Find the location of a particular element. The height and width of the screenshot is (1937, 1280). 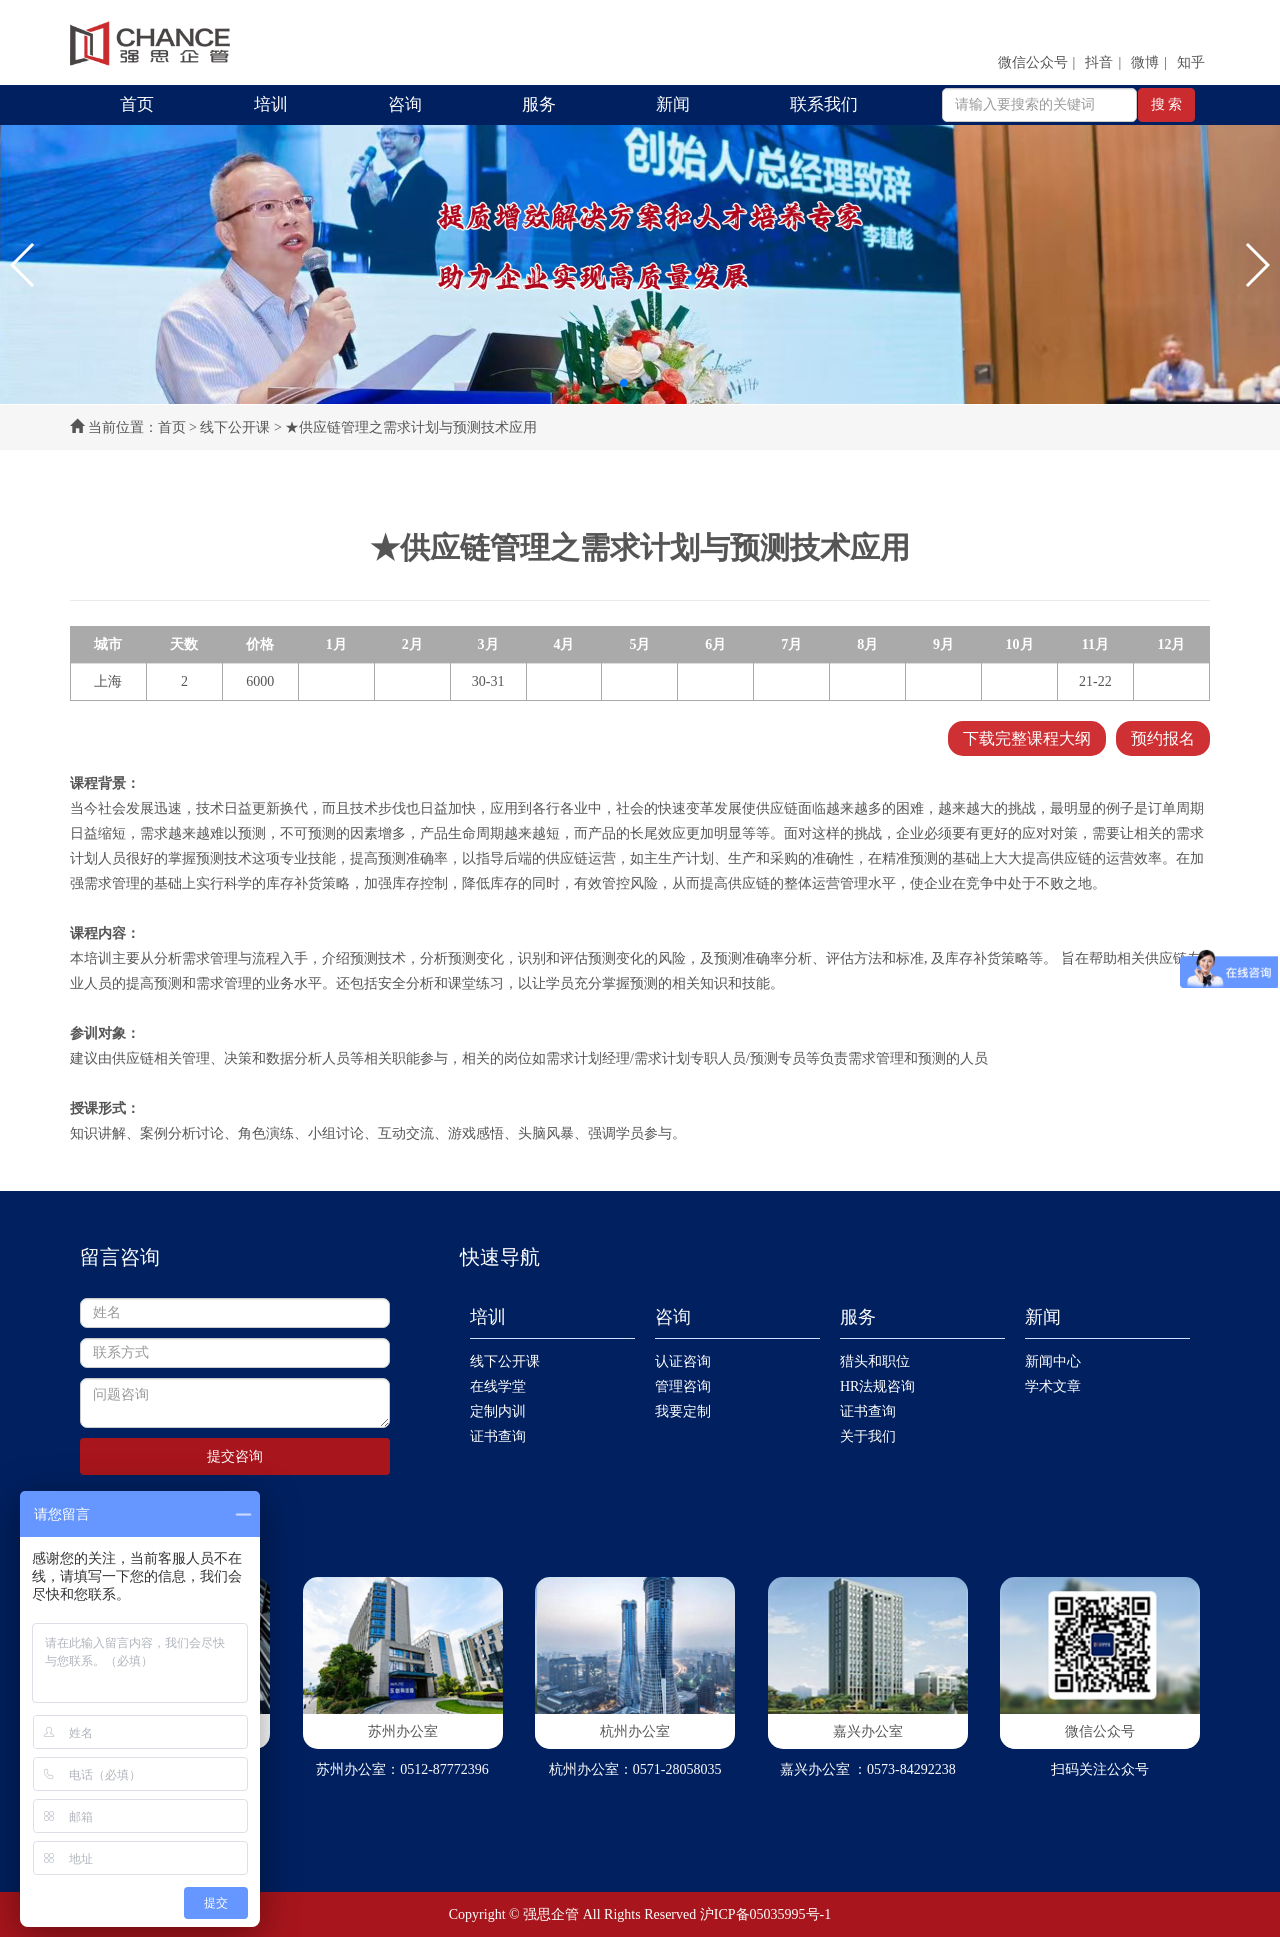

新闻 is located at coordinates (673, 104).